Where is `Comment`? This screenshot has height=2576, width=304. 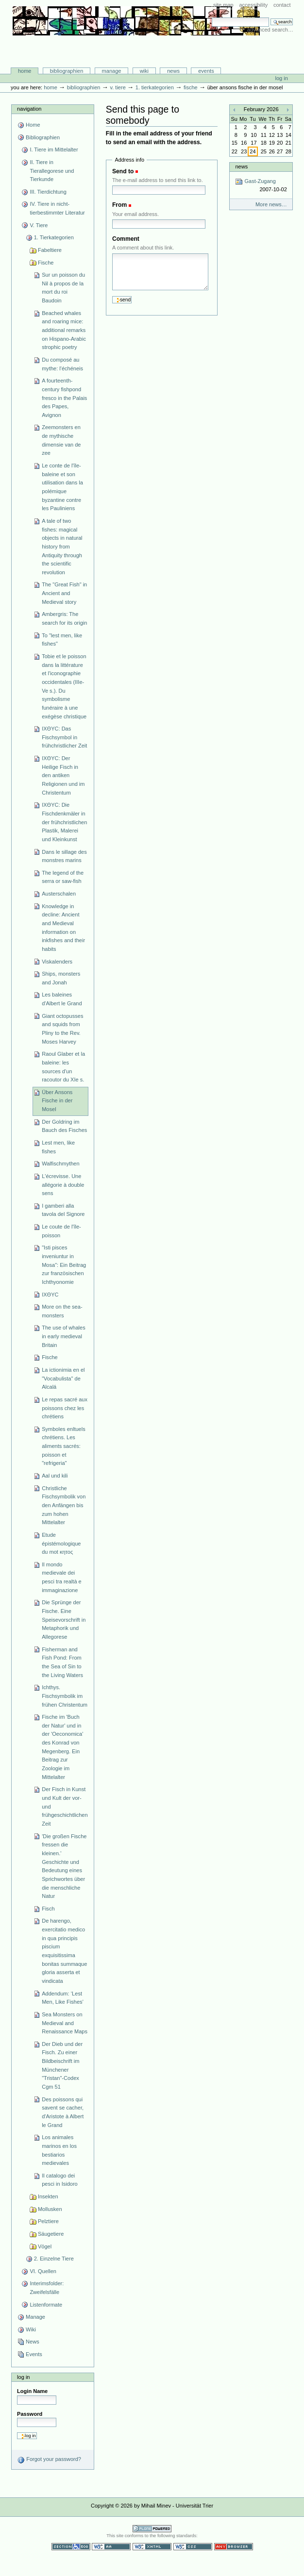 Comment is located at coordinates (125, 238).